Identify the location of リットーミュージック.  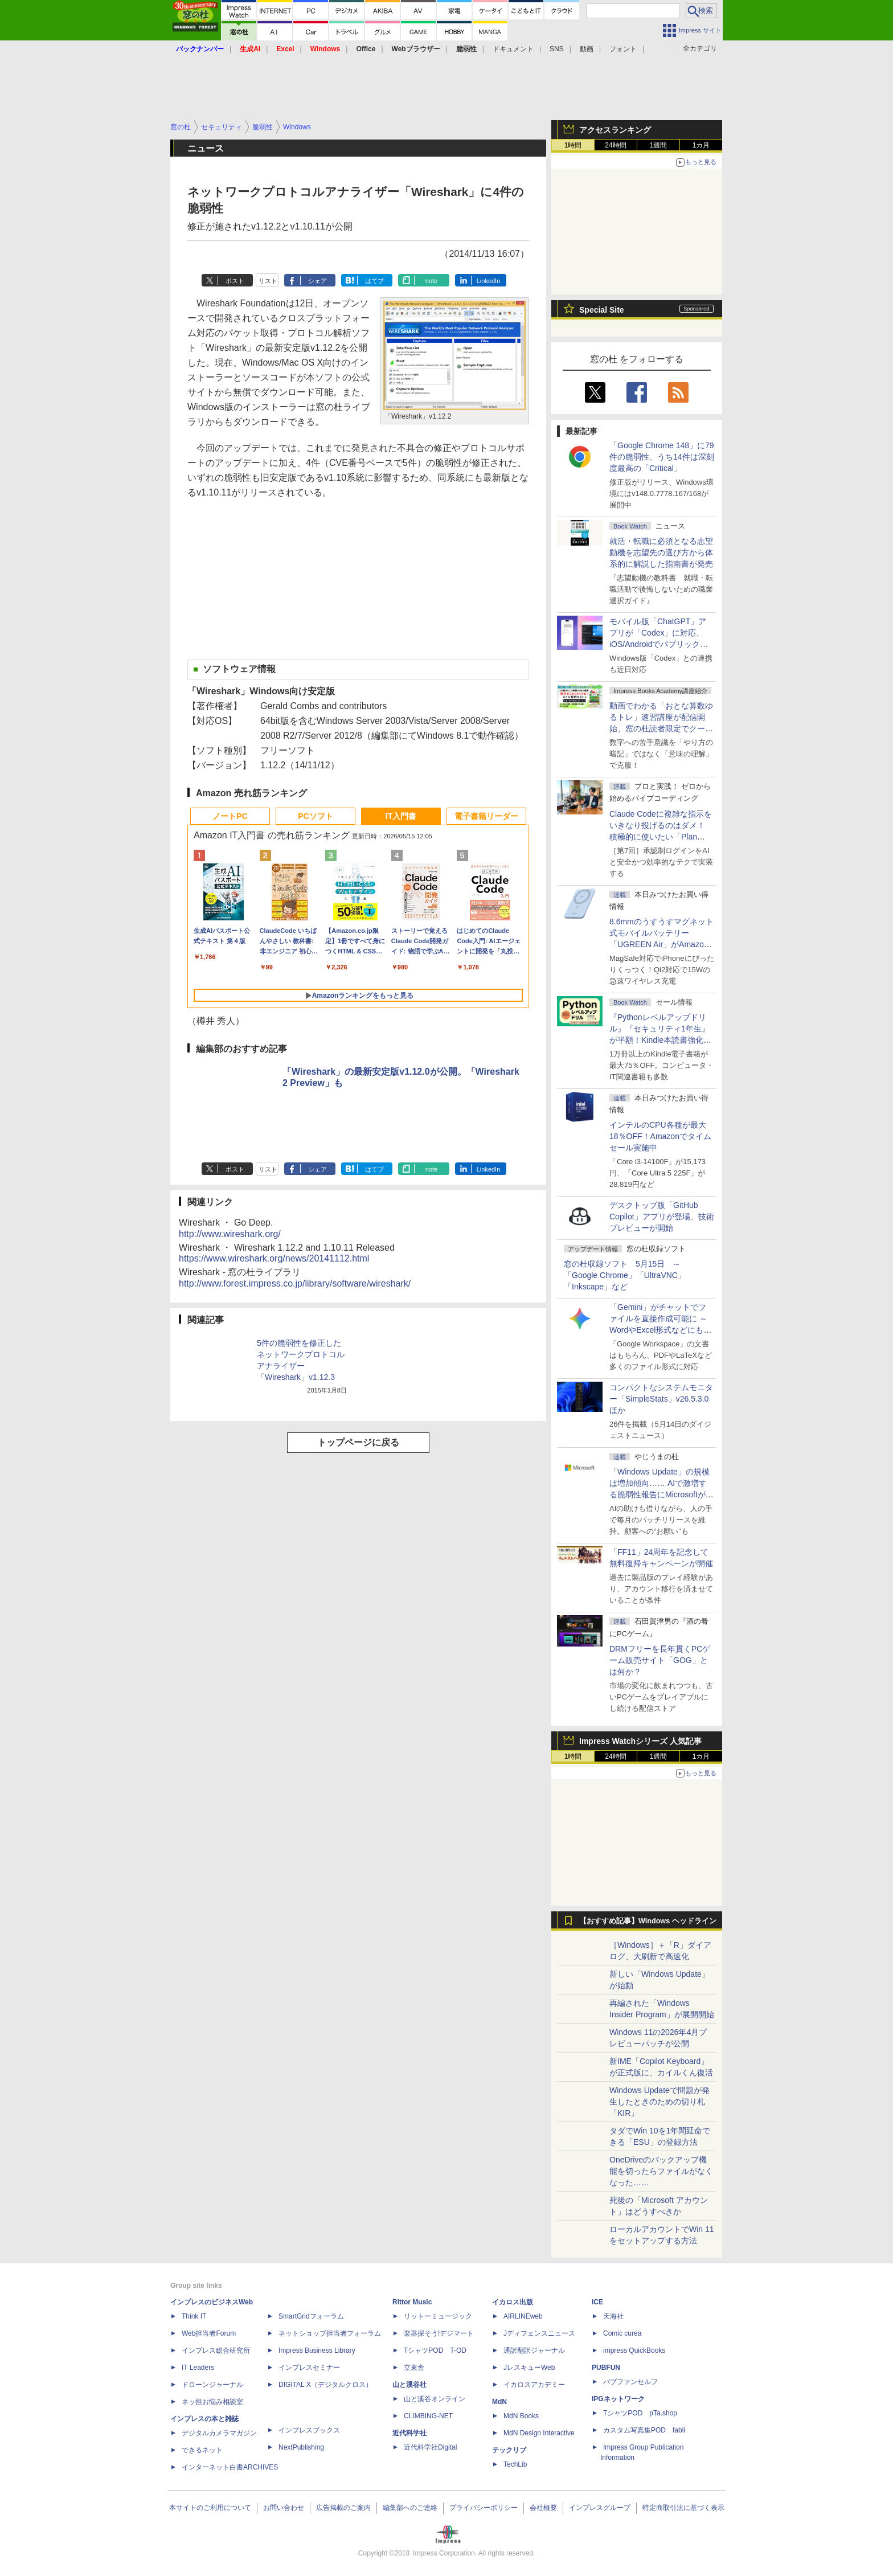
(438, 2316).